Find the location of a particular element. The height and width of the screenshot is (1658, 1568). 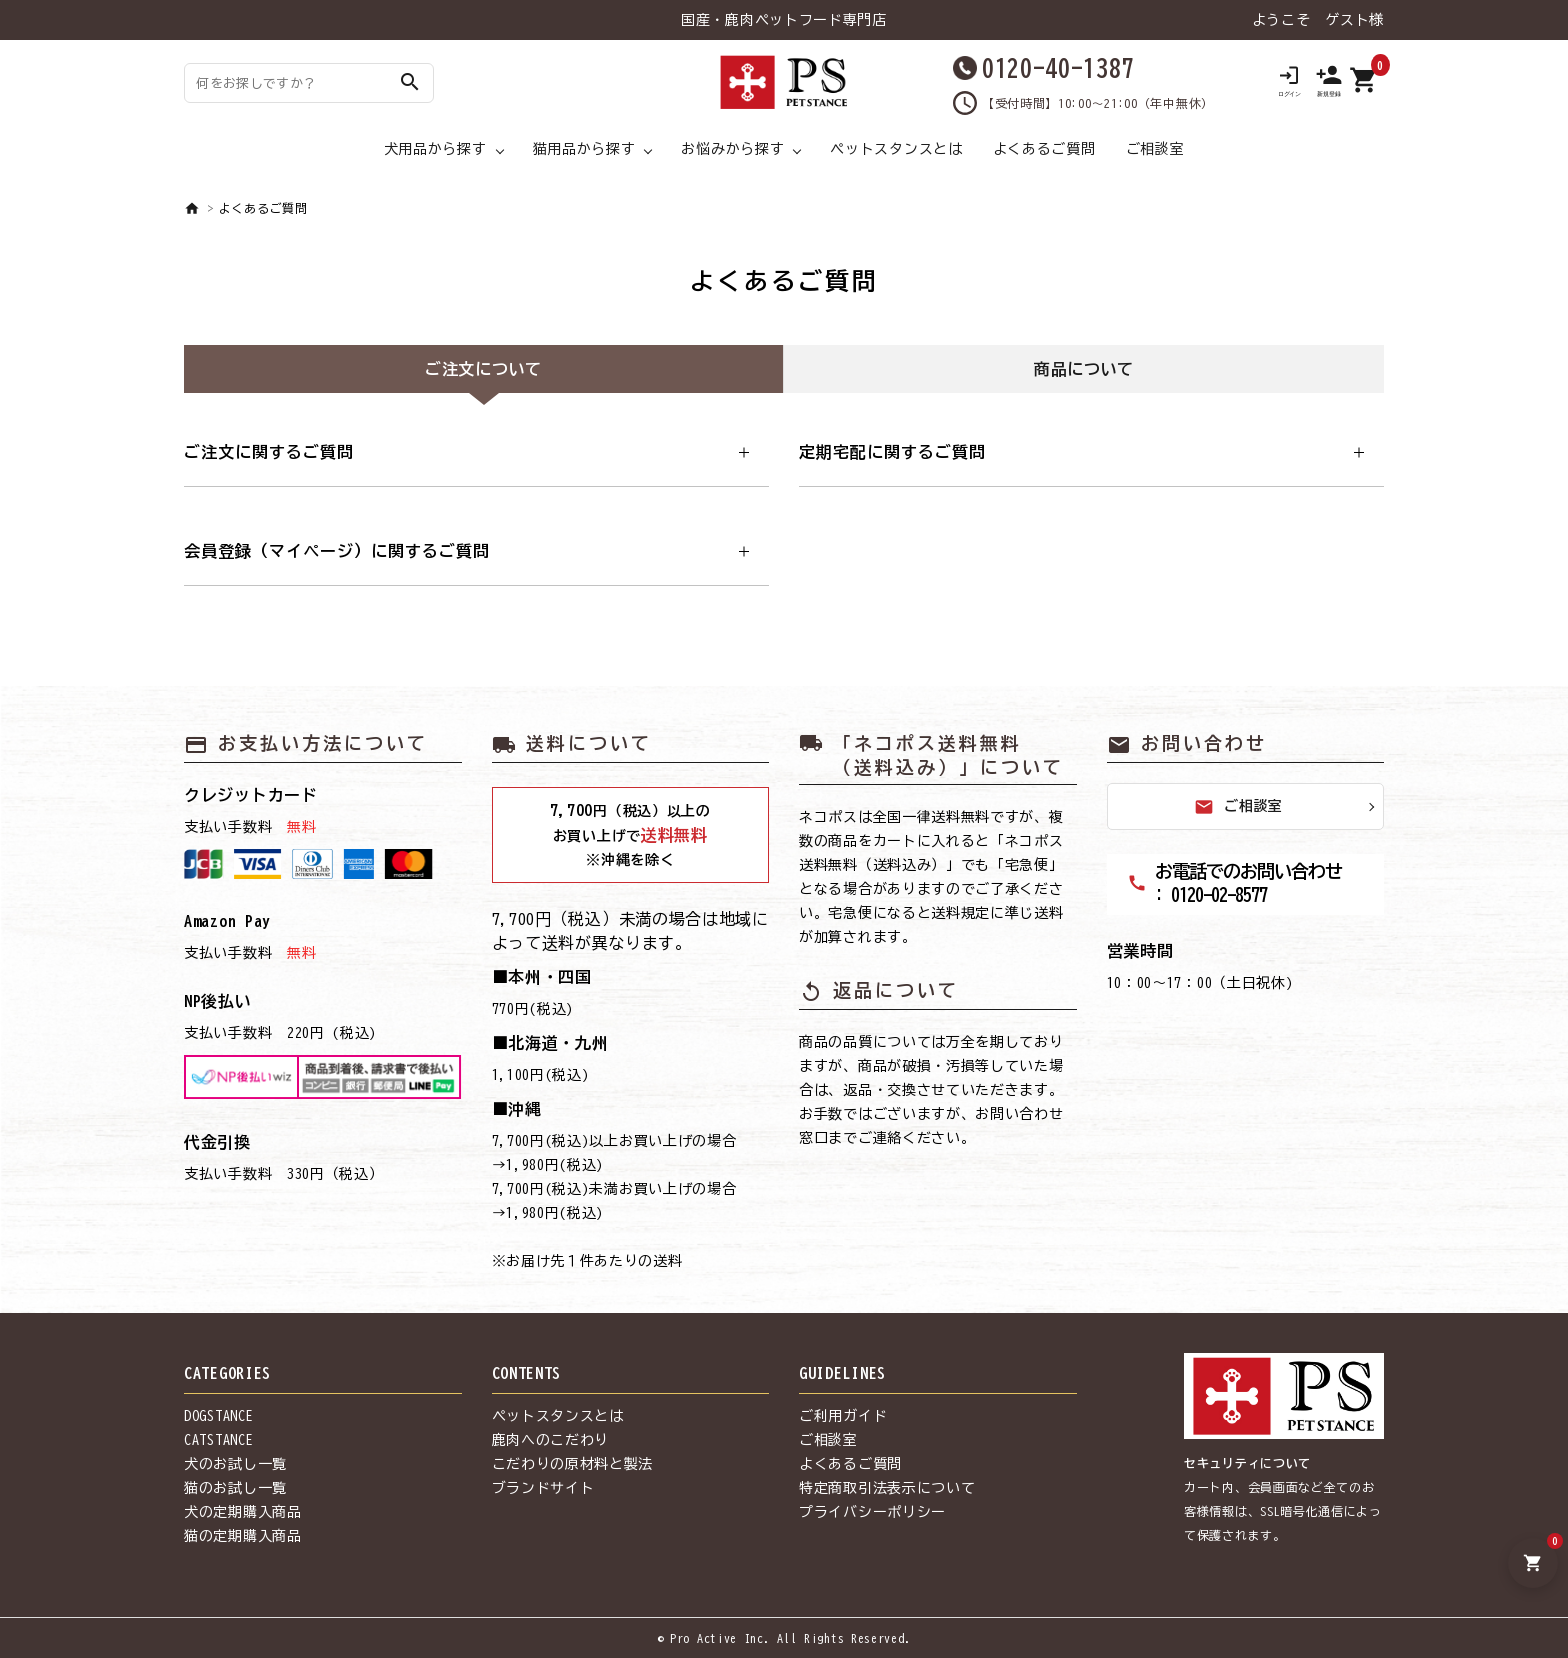

猫の定期購入商品 is located at coordinates (243, 1536).